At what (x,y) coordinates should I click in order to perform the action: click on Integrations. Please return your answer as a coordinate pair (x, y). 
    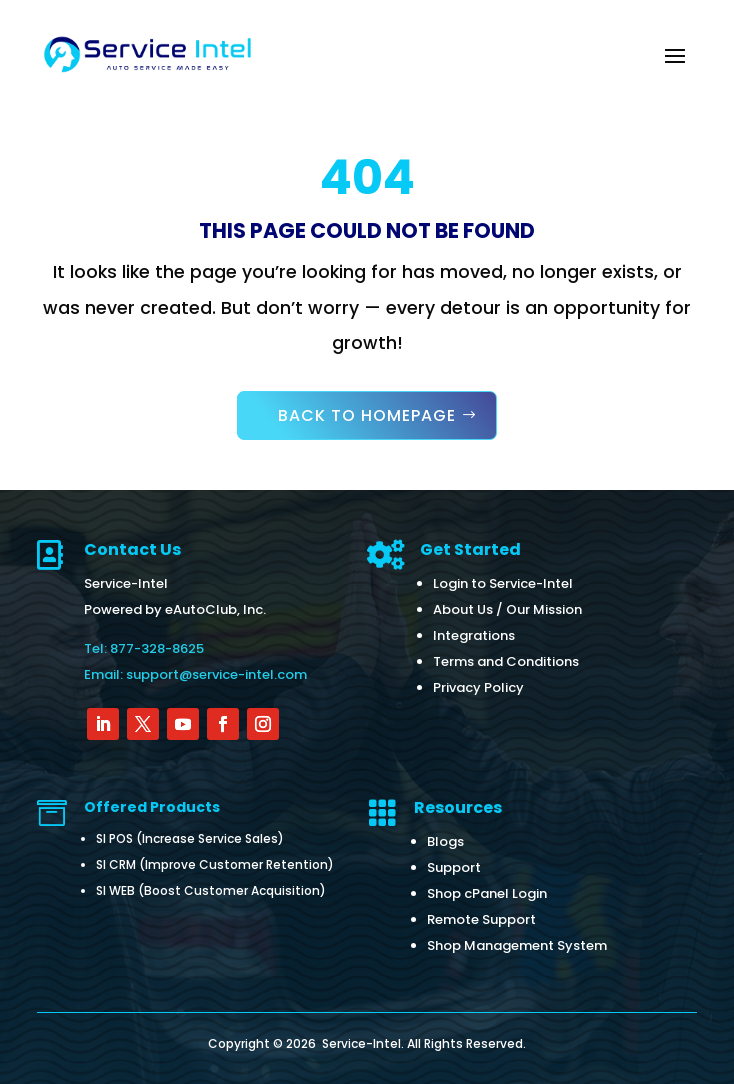
    Looking at the image, I should click on (474, 635).